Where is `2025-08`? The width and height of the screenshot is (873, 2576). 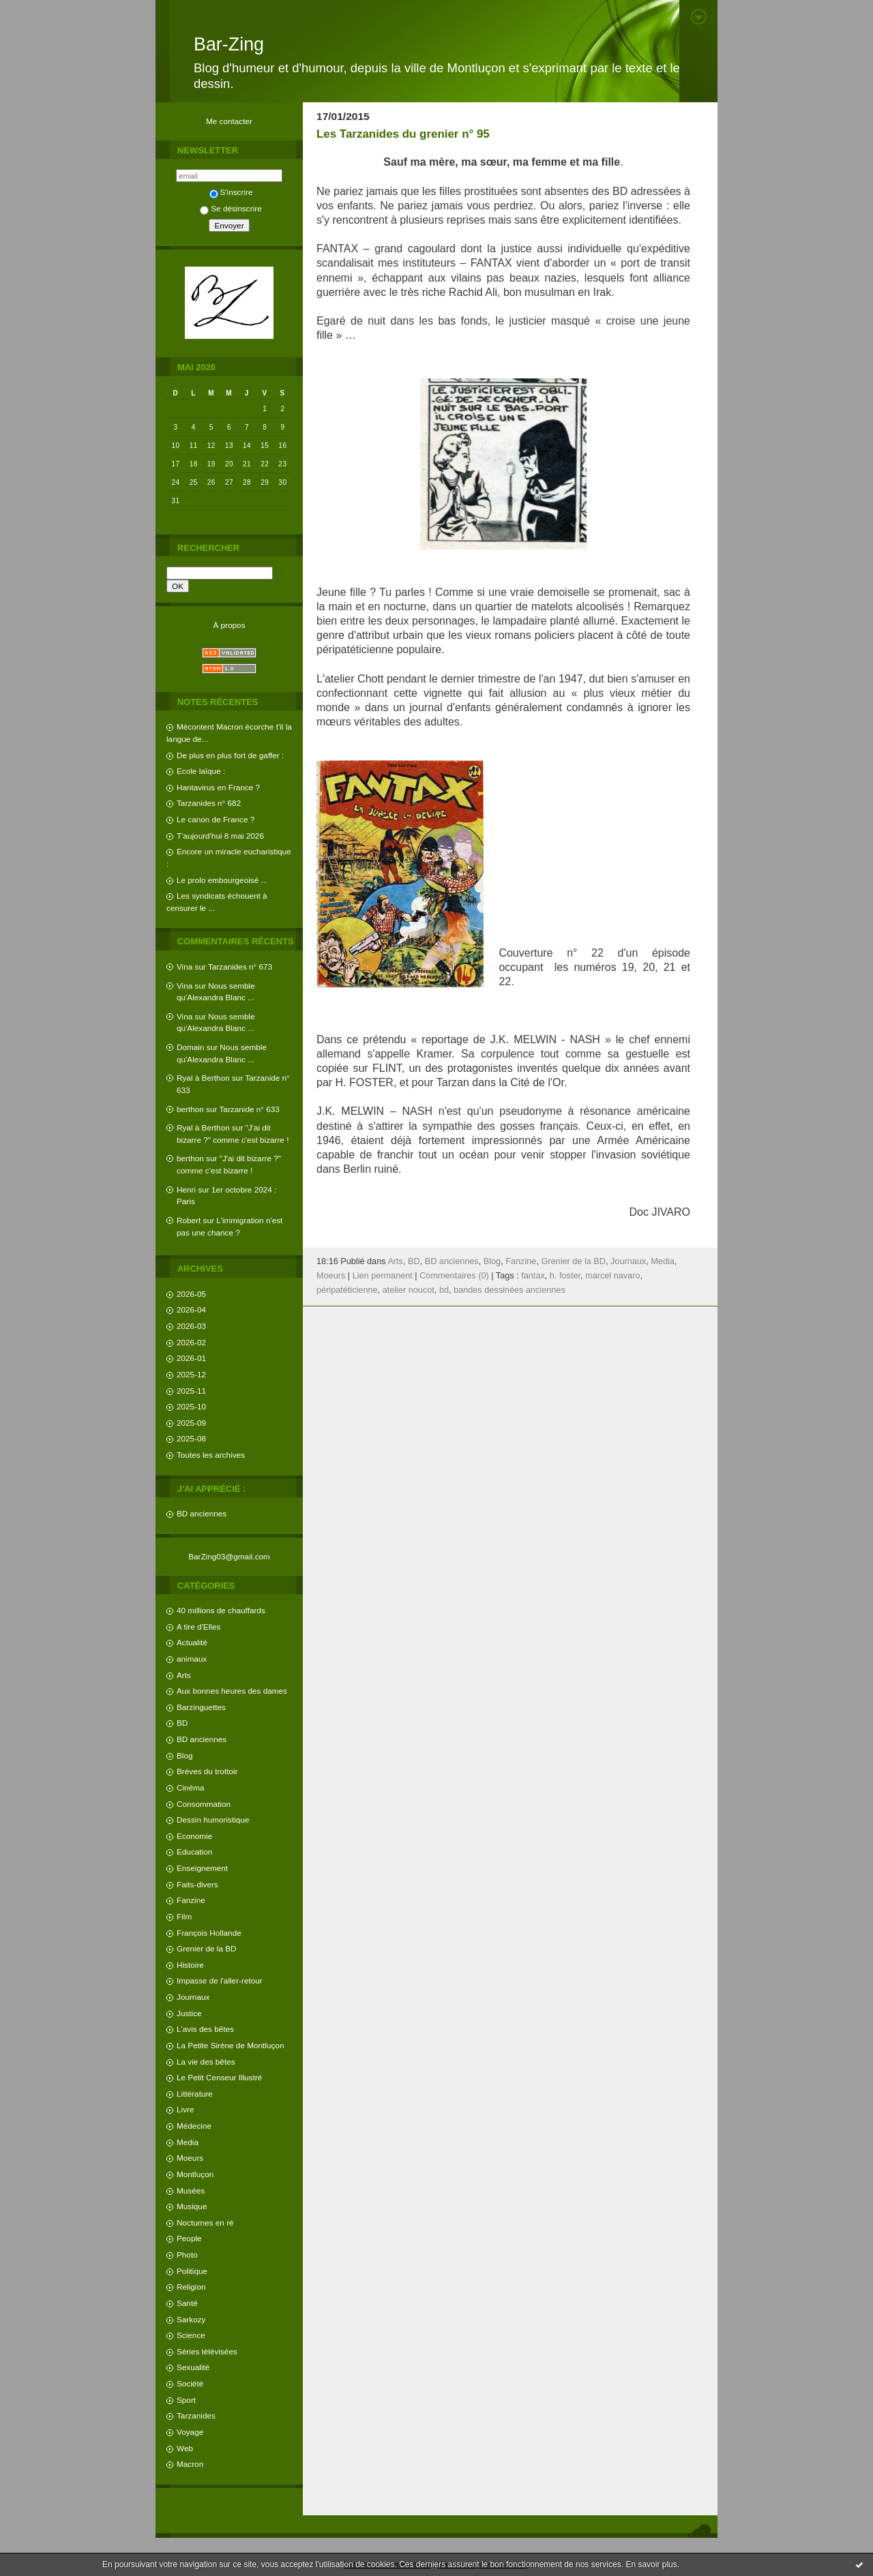 2025-08 is located at coordinates (191, 1438).